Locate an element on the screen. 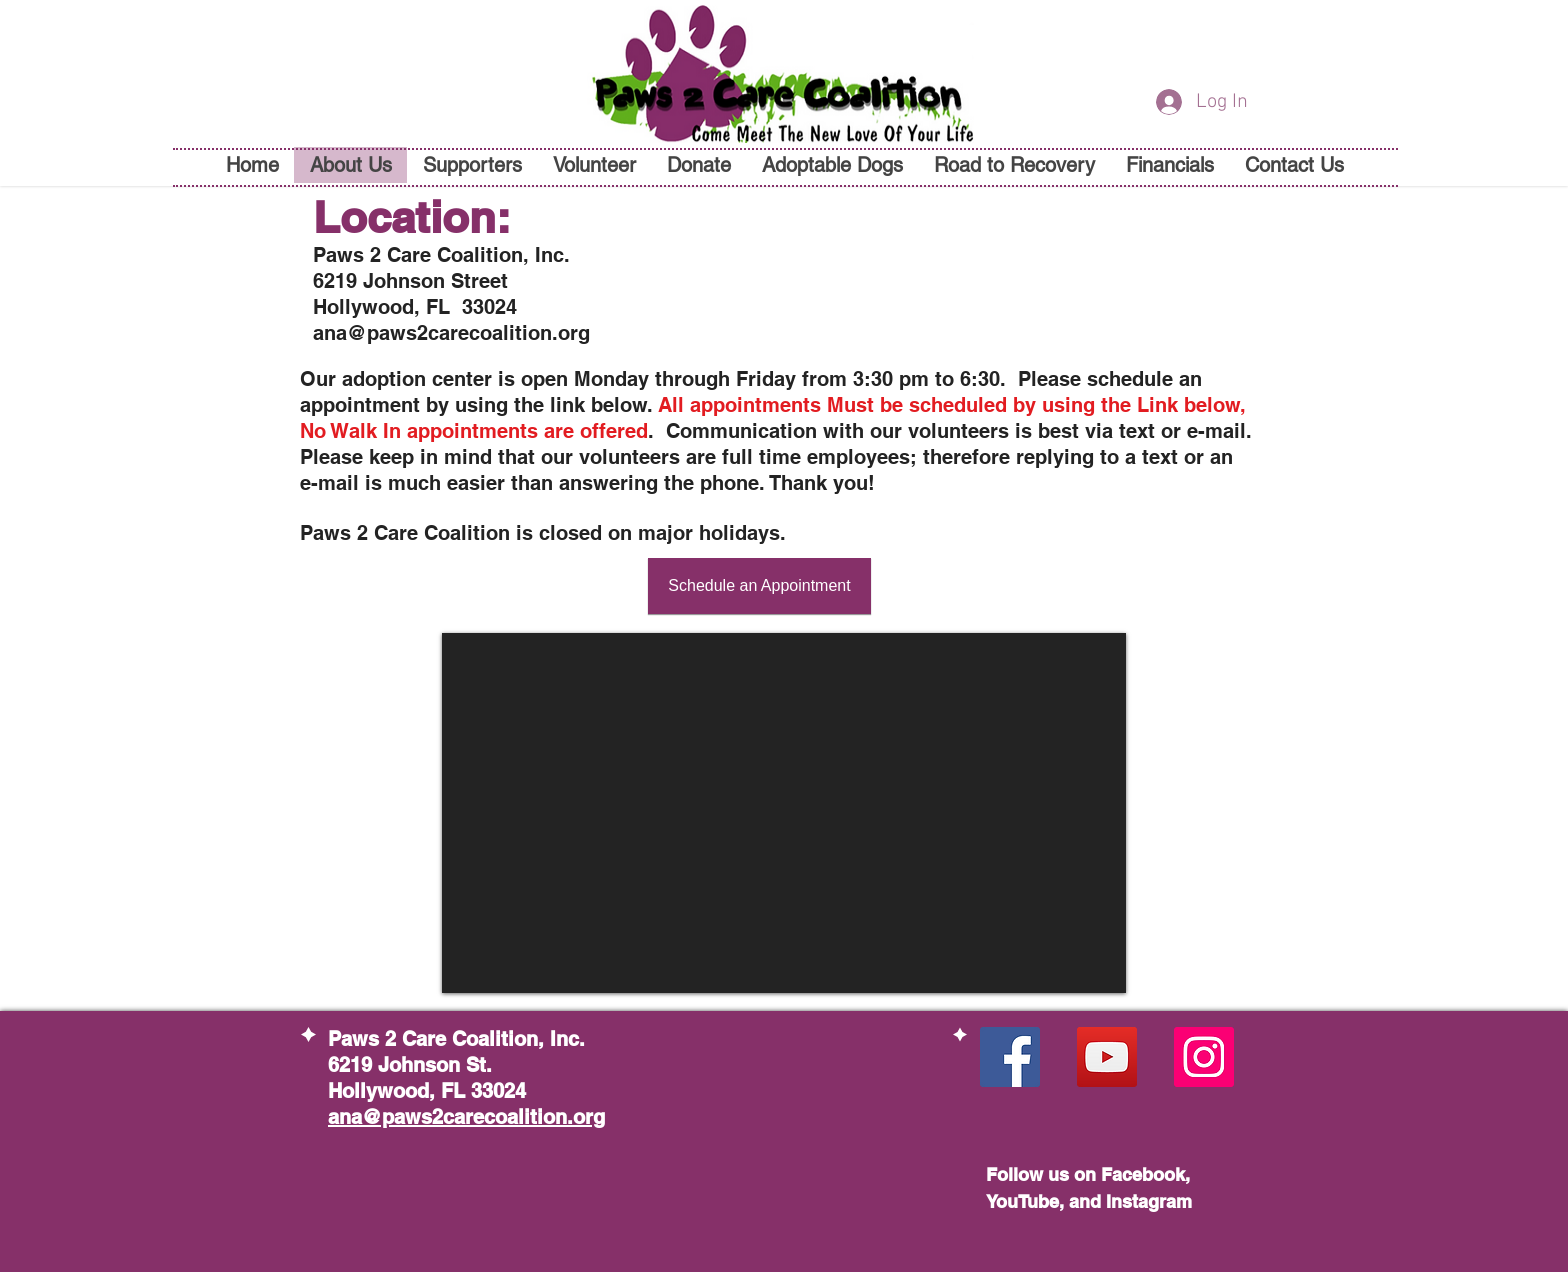 The image size is (1568, 1272). [Facebook Social Icon] is located at coordinates (1010, 1057).